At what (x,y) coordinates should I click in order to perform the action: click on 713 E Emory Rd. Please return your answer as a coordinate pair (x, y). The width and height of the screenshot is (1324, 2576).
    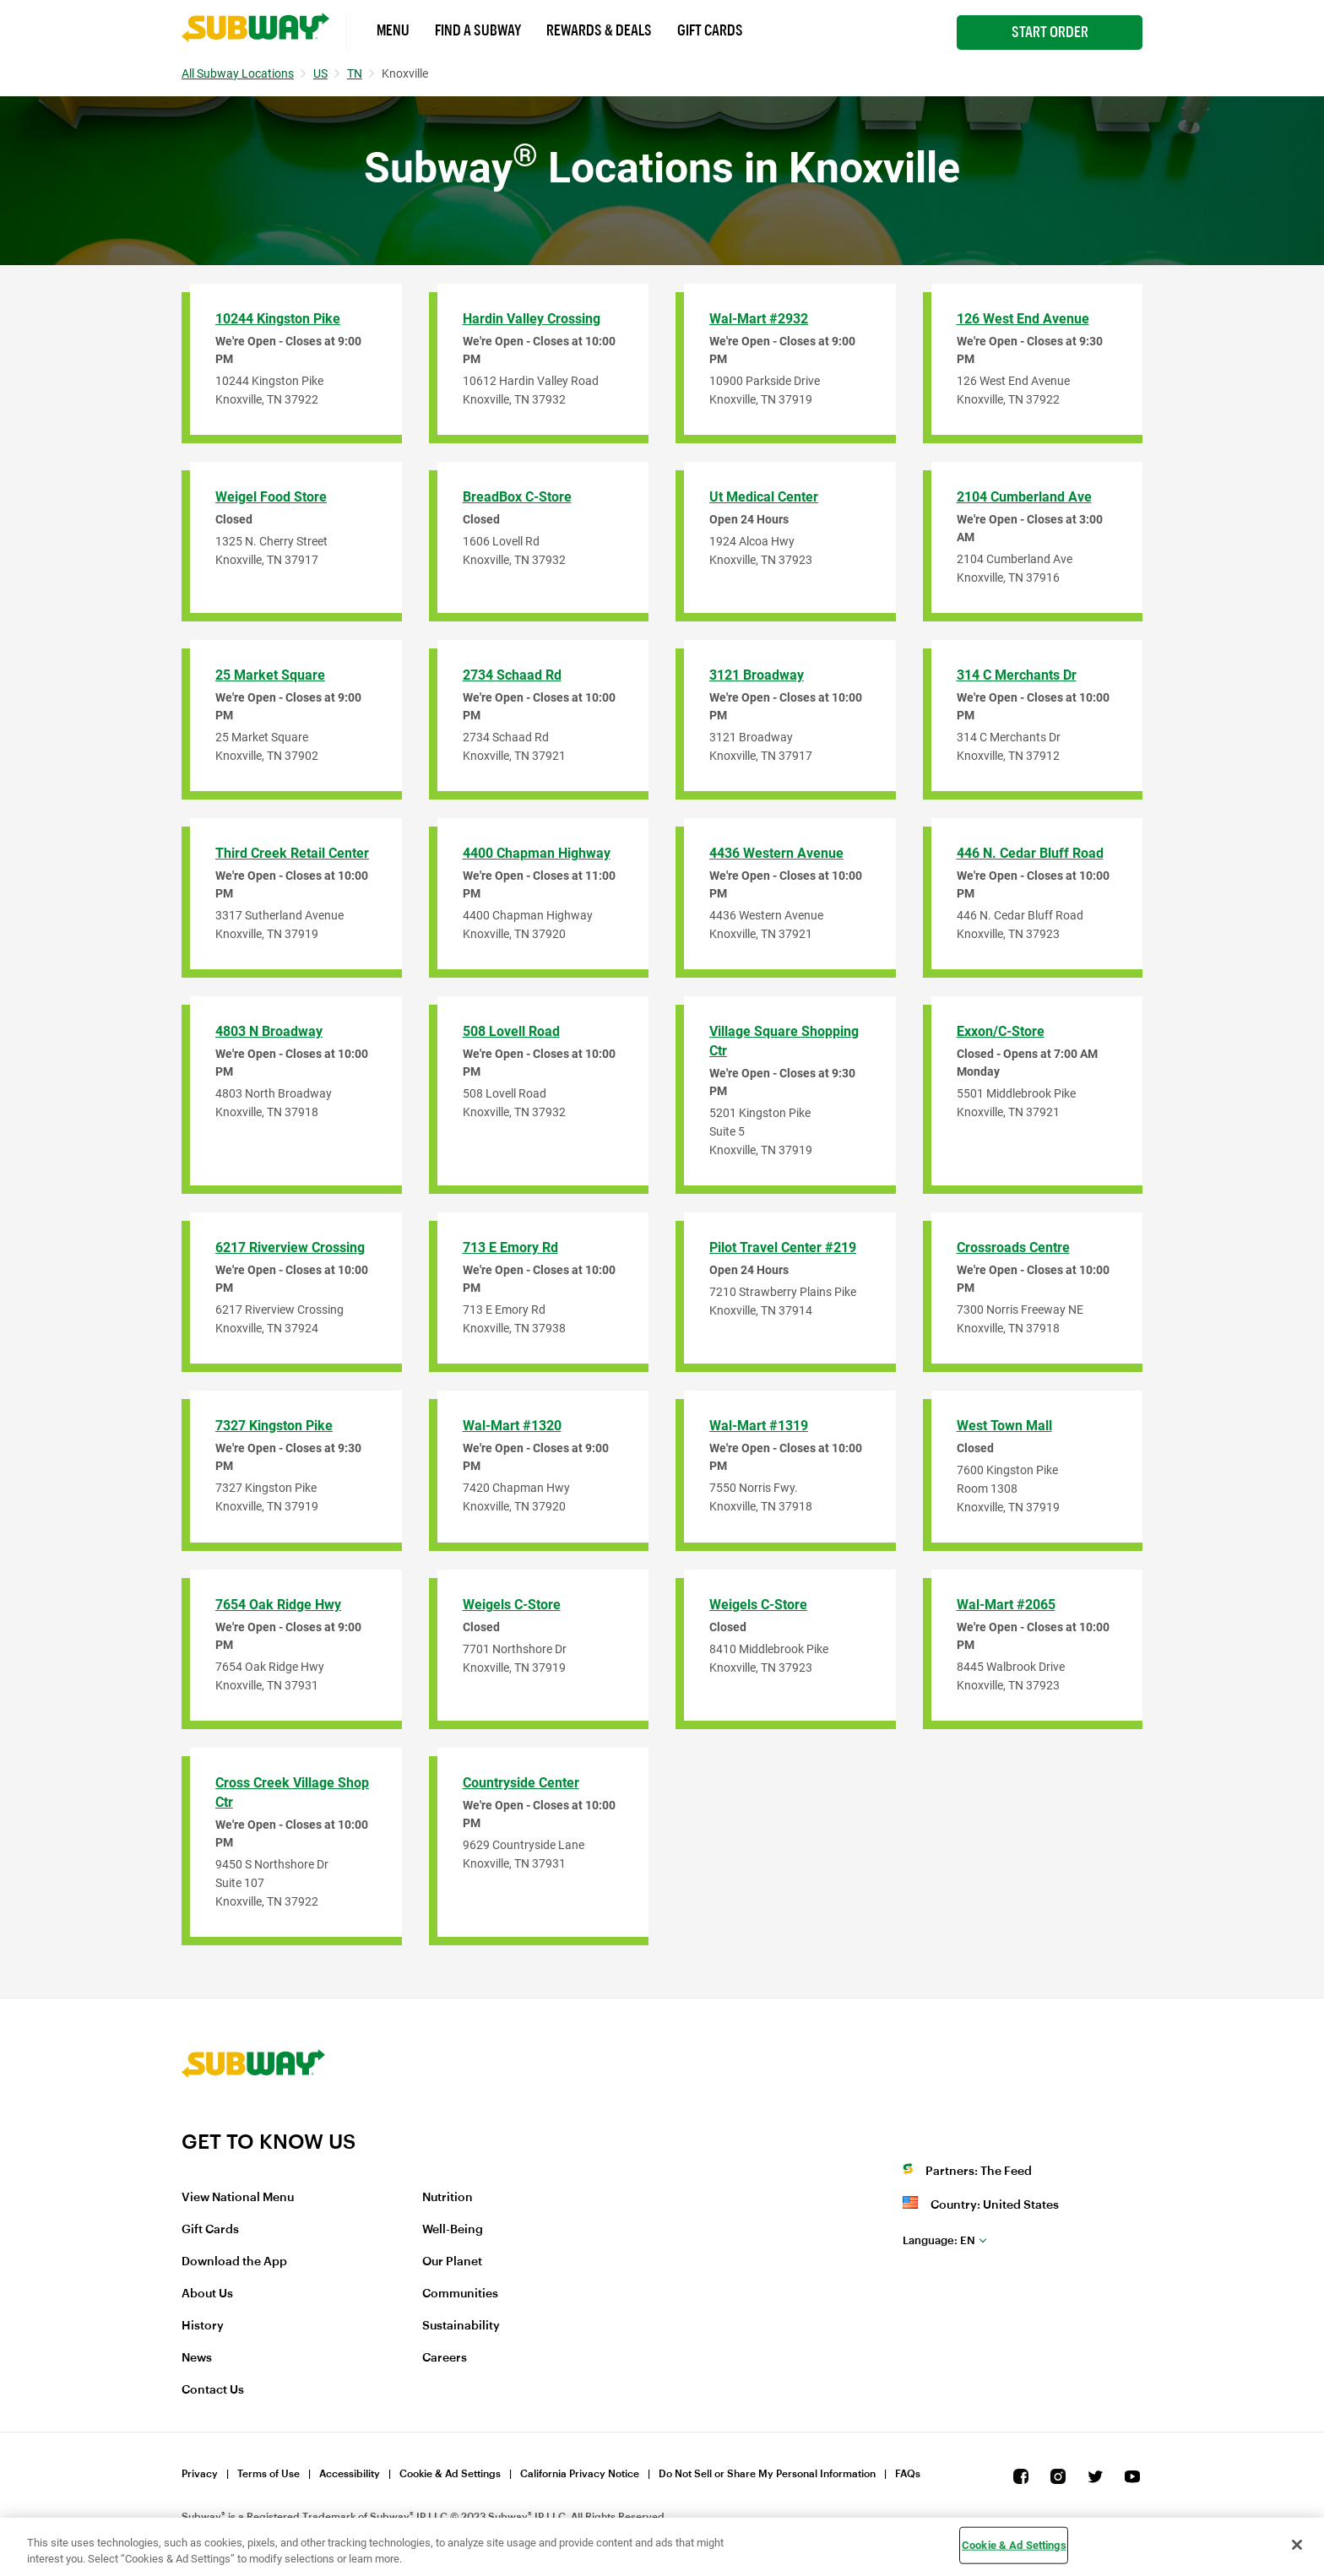
    Looking at the image, I should click on (510, 1247).